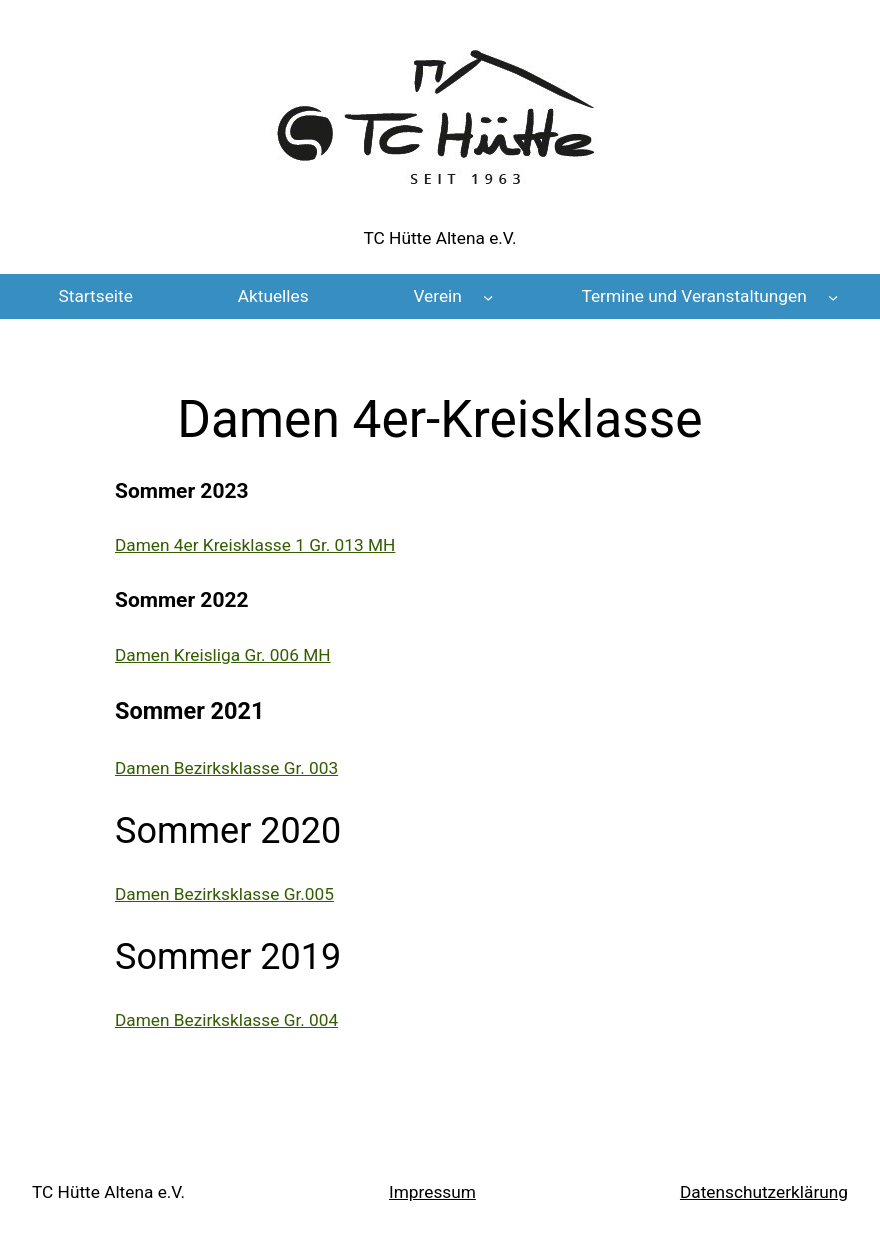 This screenshot has height=1238, width=880. What do you see at coordinates (437, 296) in the screenshot?
I see `Verein` at bounding box center [437, 296].